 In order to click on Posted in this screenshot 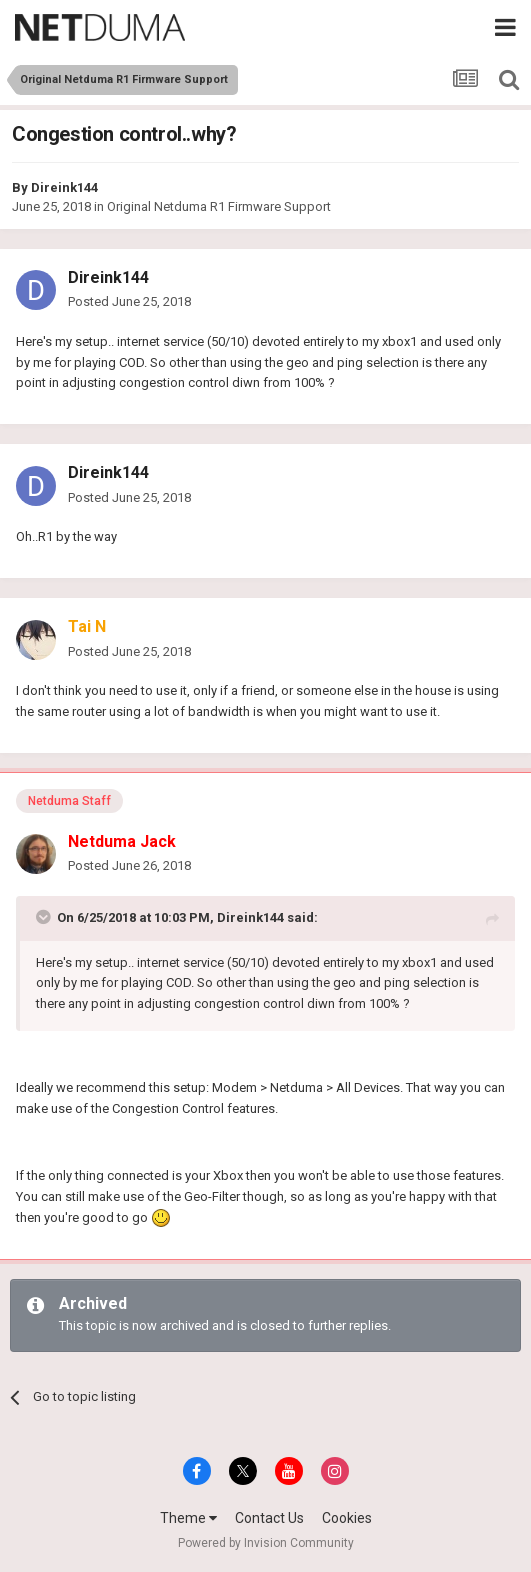, I will do `click(129, 301)`.